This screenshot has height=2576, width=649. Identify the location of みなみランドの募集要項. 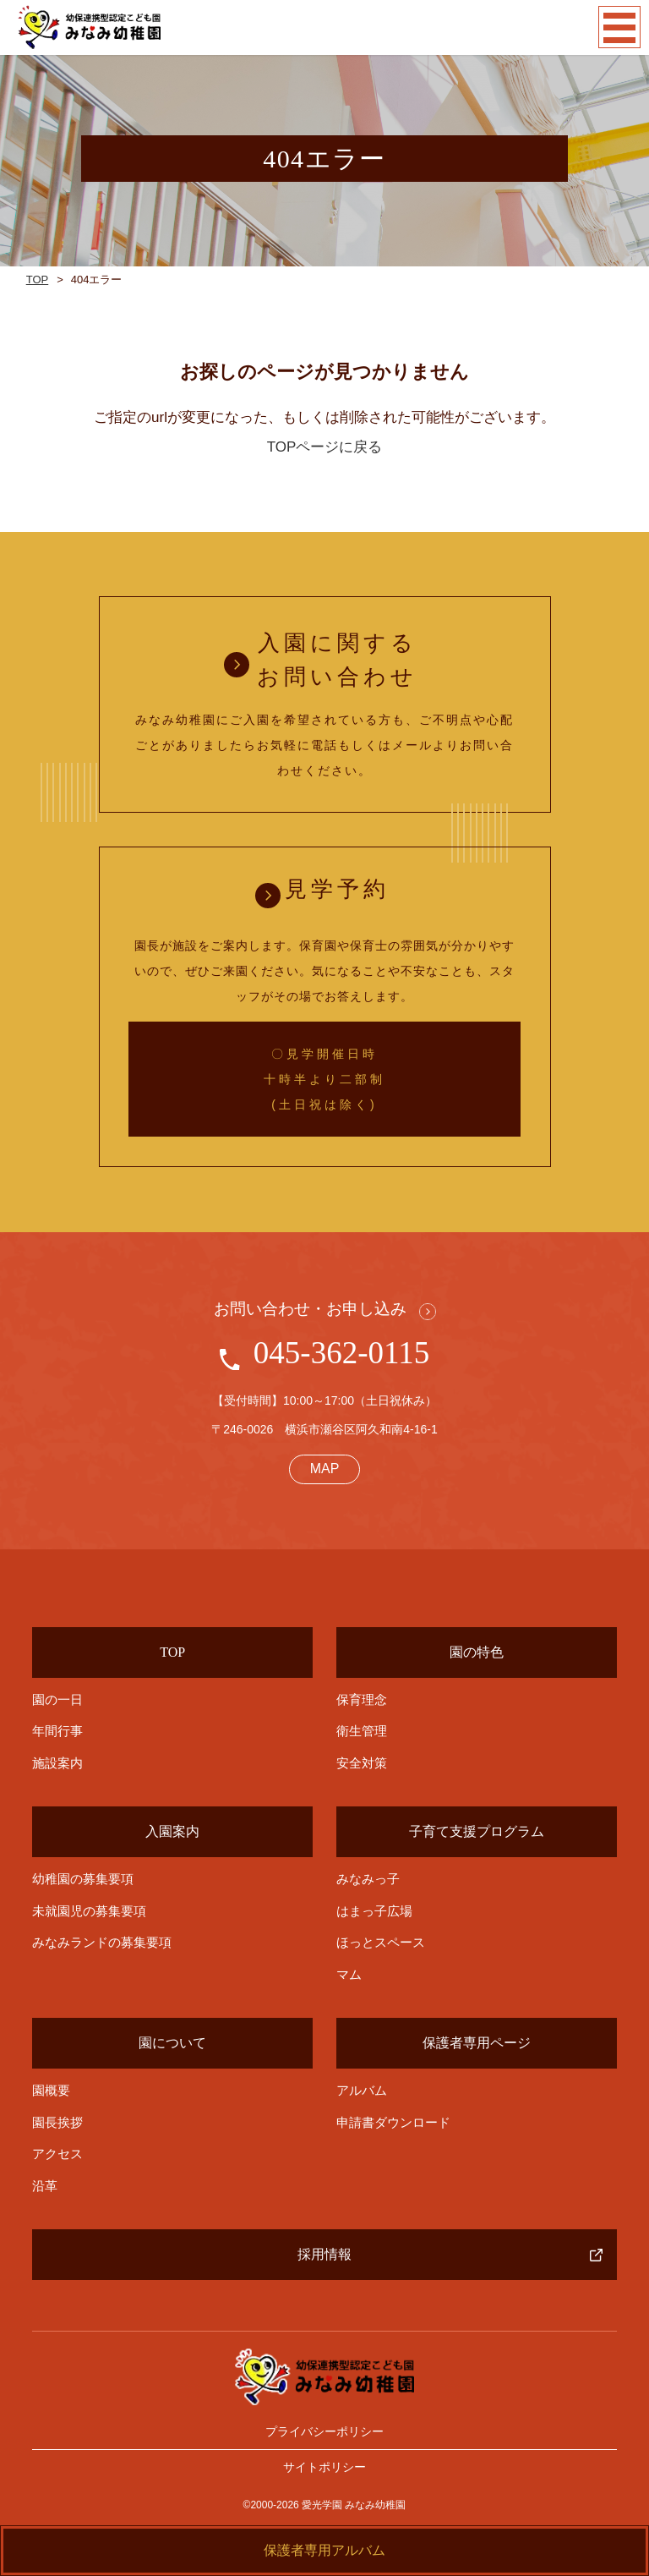
(102, 1942).